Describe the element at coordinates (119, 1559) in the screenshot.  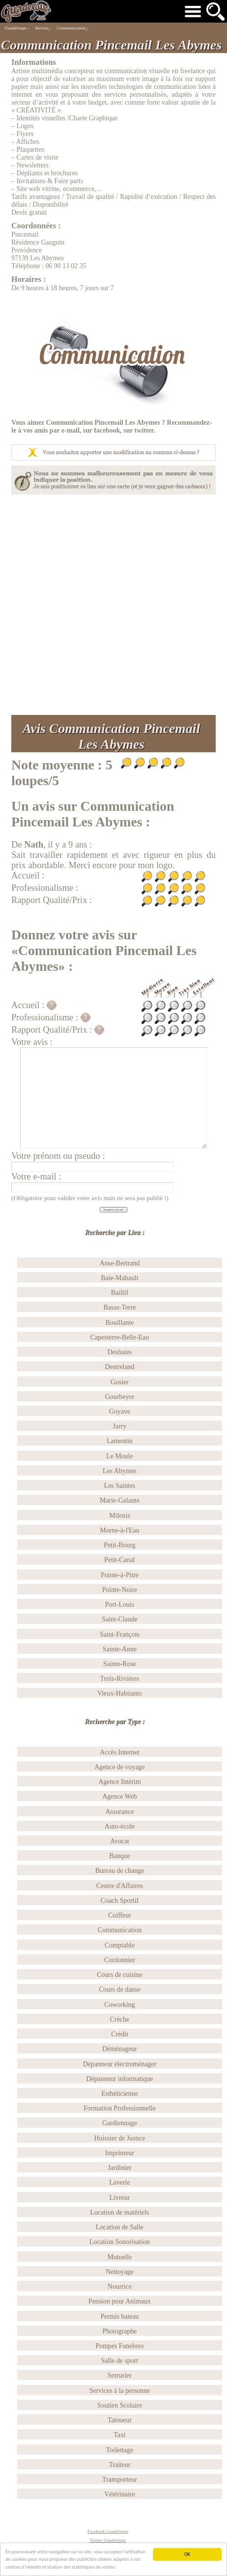
I see `Petit-Canal` at that location.